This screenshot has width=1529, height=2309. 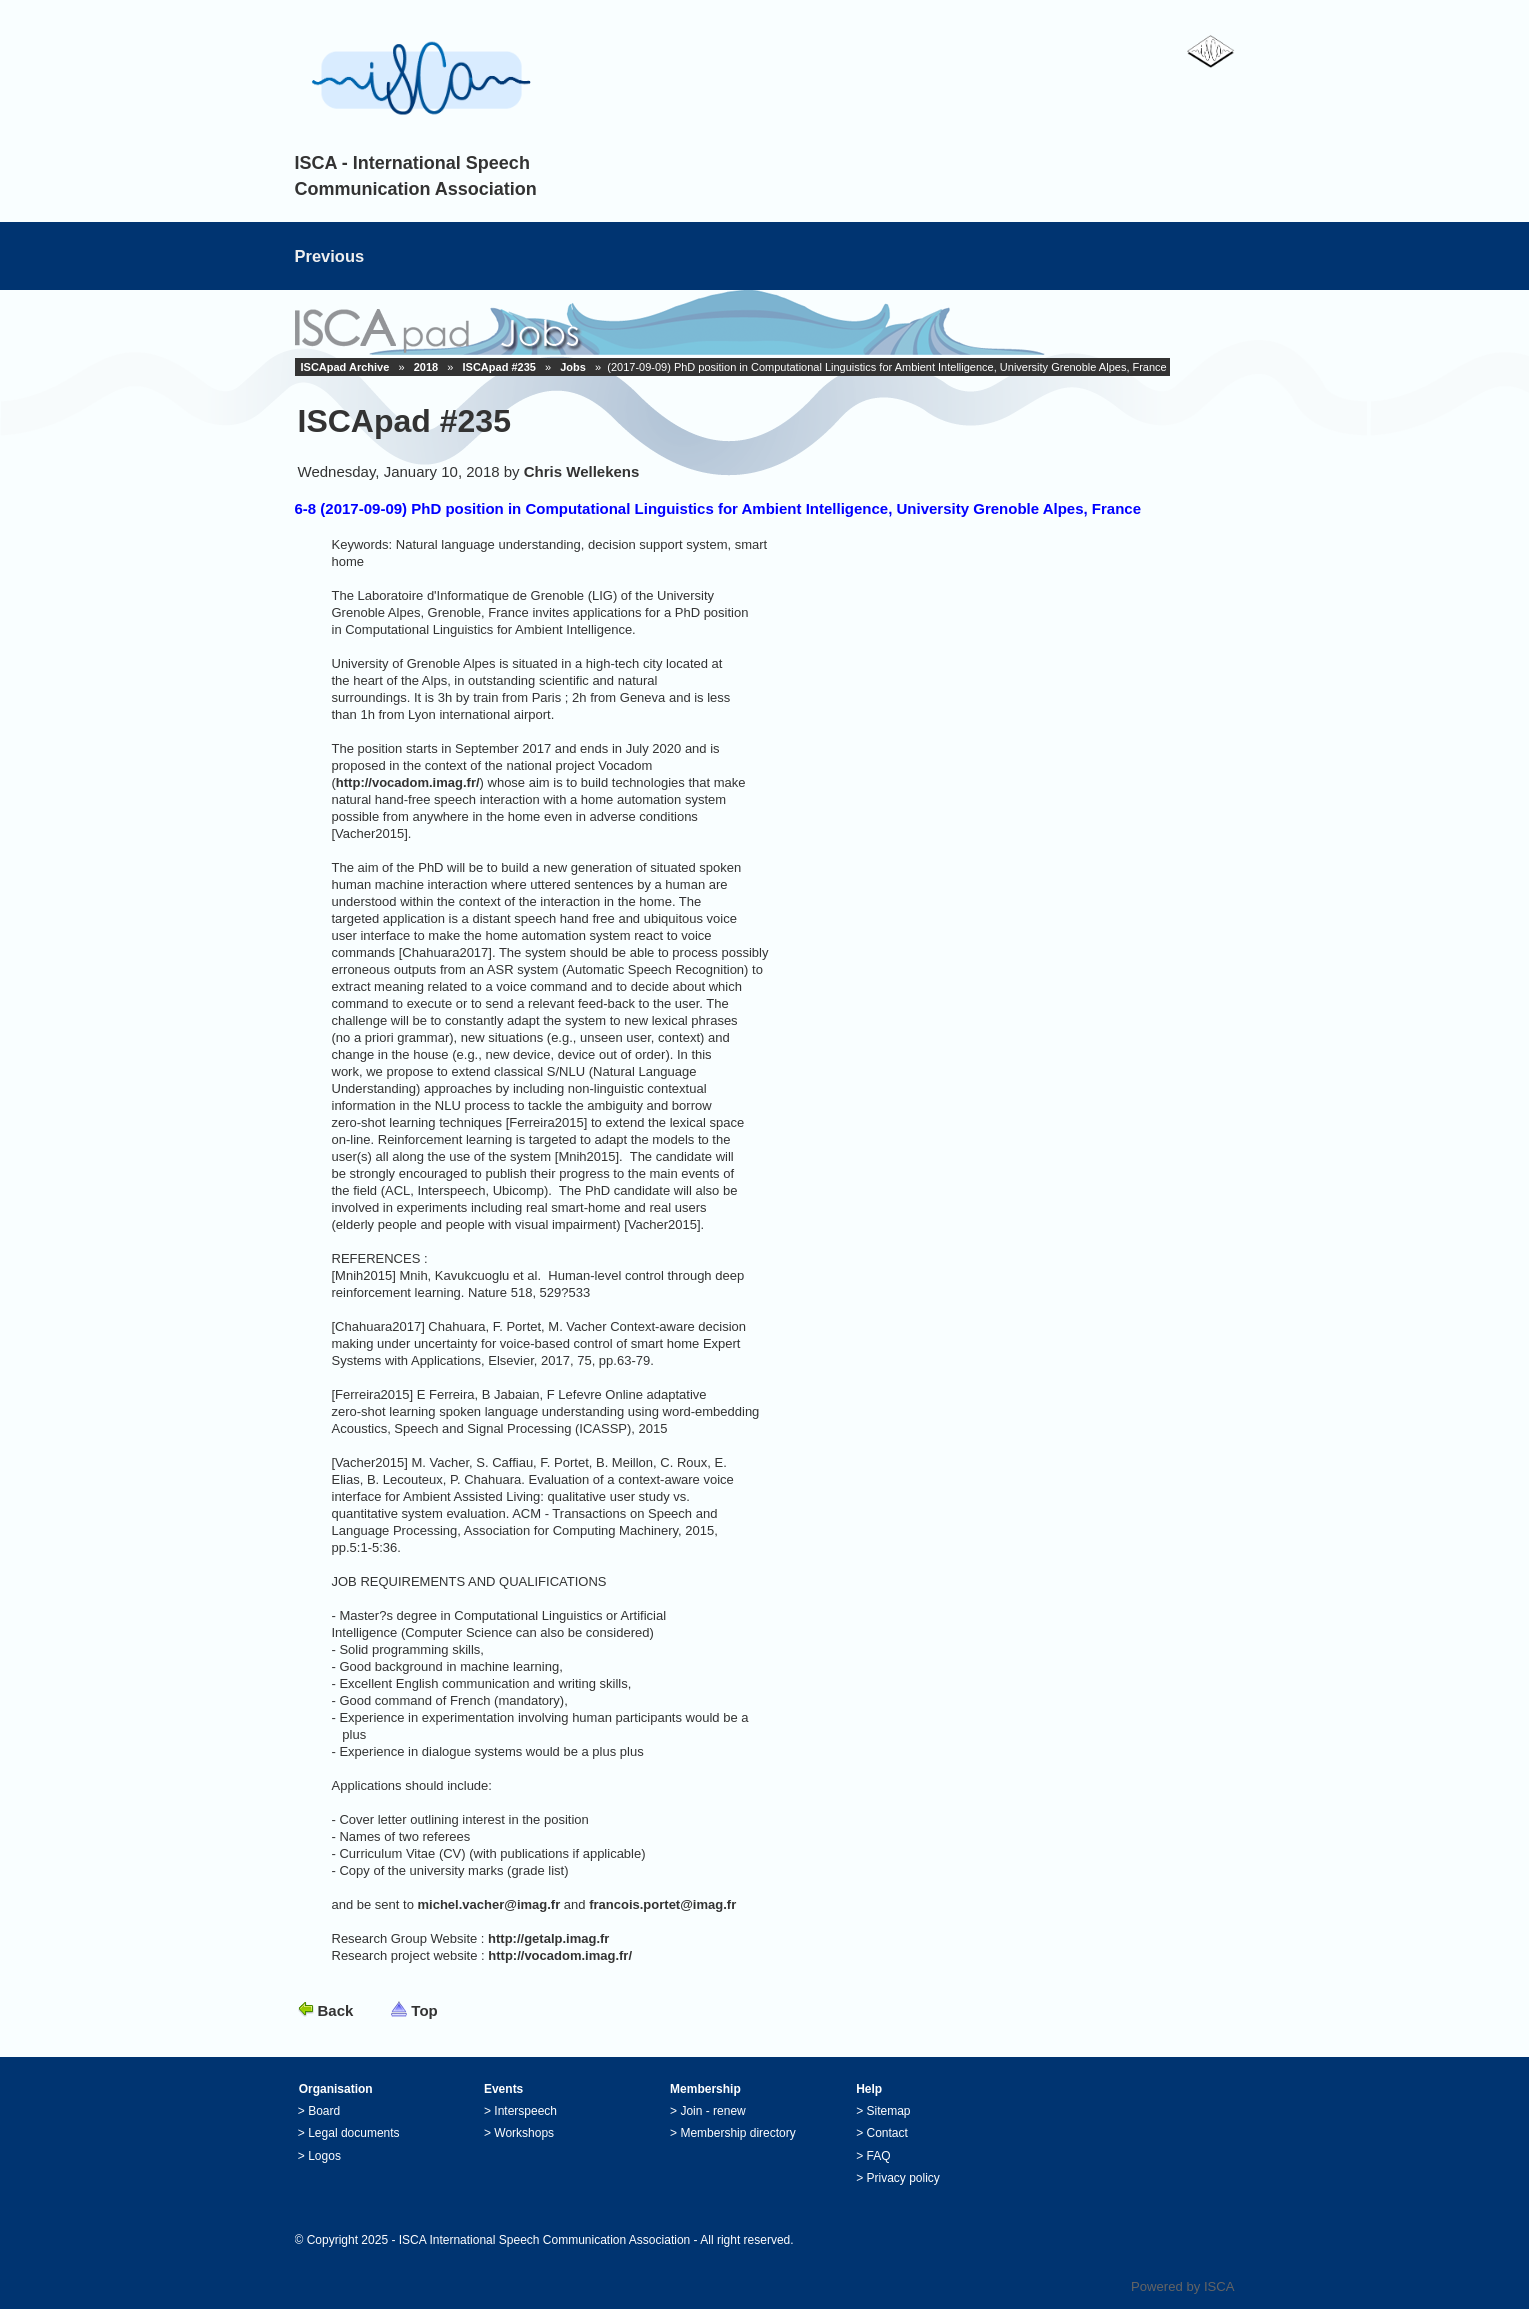 I want to click on ISCApad Archive, so click(x=345, y=367).